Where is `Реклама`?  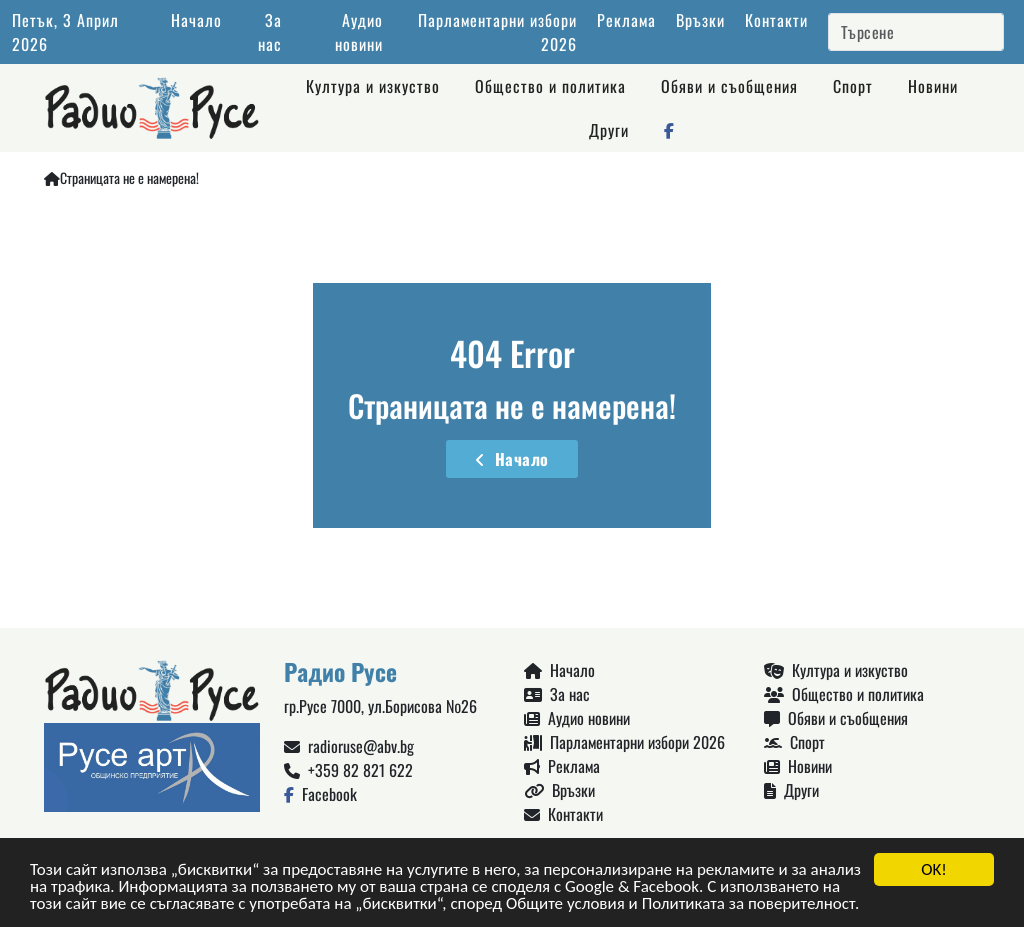
Реклама is located at coordinates (626, 20).